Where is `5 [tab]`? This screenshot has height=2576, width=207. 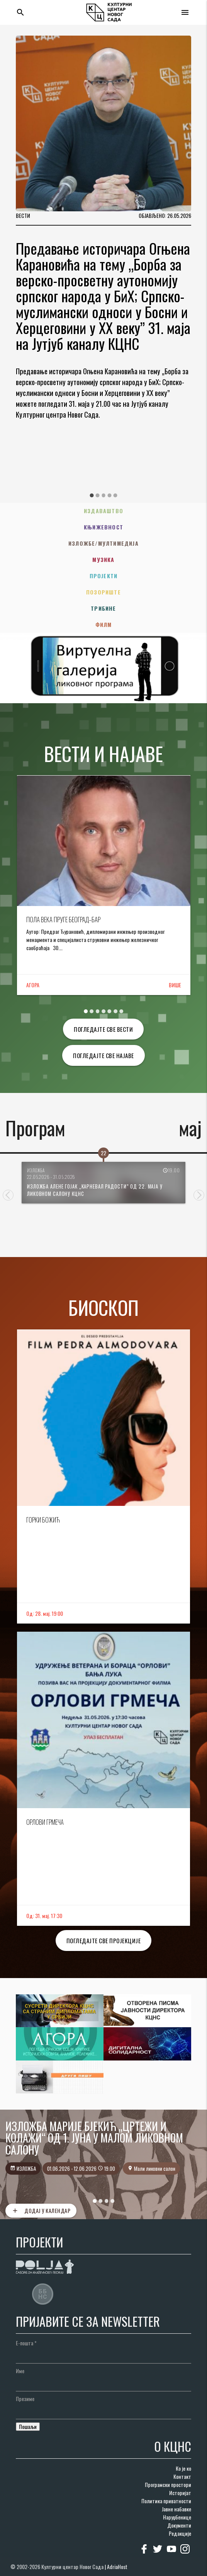 5 [tab] is located at coordinates (115, 495).